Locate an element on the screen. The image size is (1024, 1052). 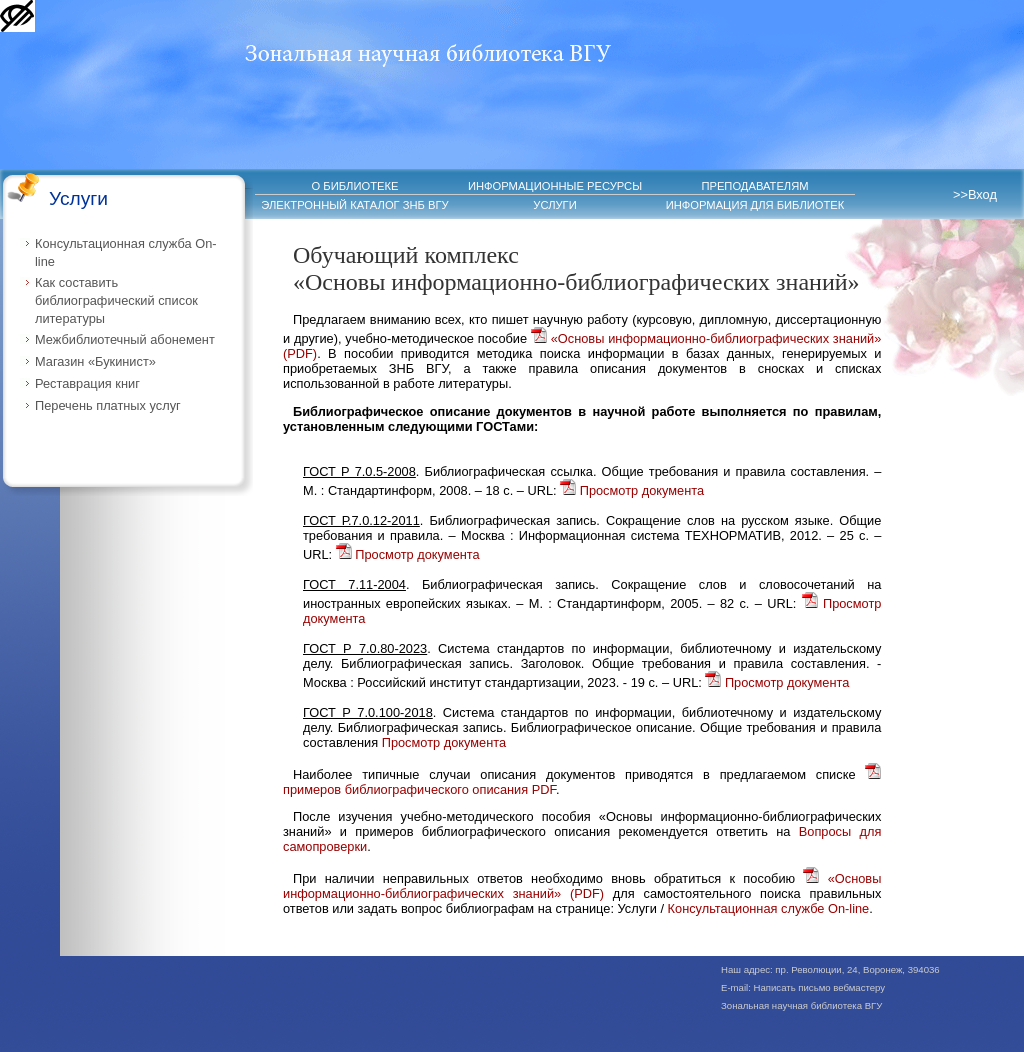
ИНФОРМАЦИЯ ДЛЯ БИБЛИОТЕК is located at coordinates (755, 205).